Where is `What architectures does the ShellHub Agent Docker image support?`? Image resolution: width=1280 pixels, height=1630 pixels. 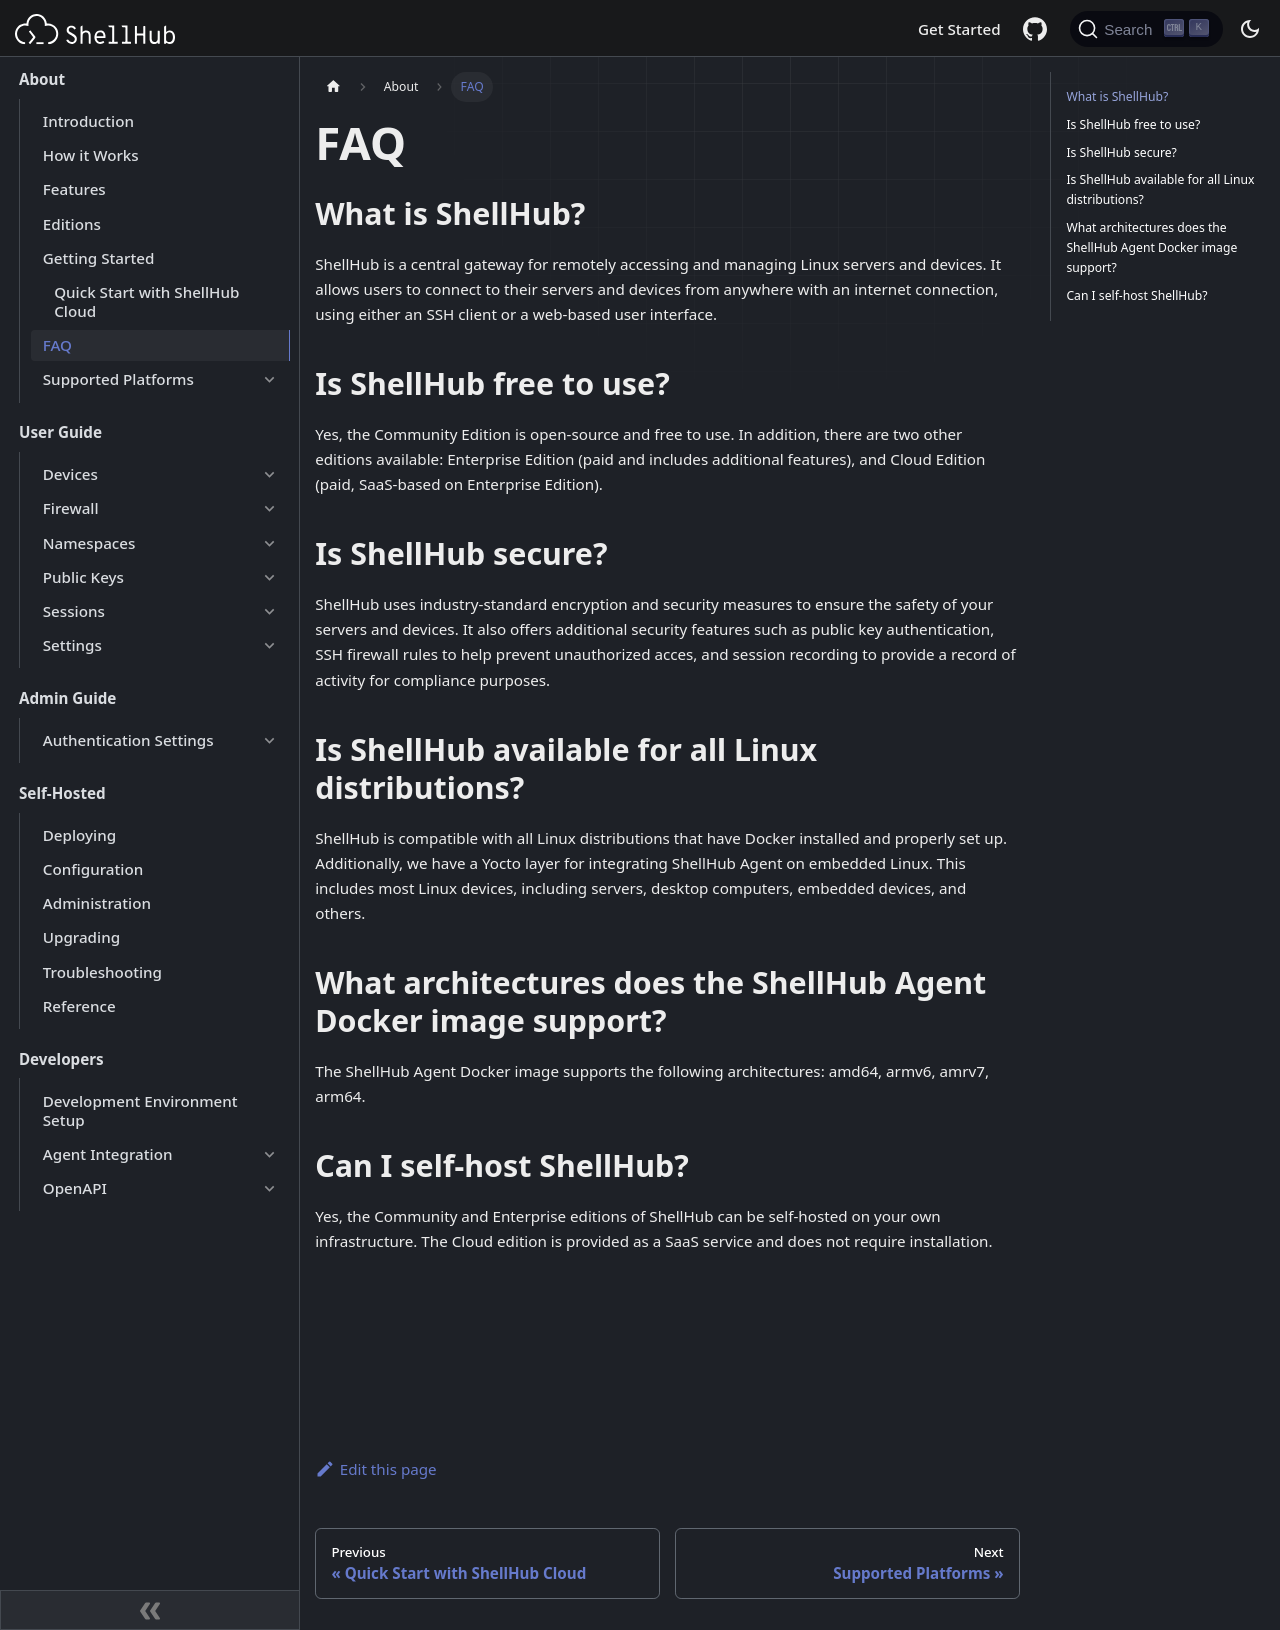
What architectures does the ShellHub Agent Docker image support? is located at coordinates (1151, 247).